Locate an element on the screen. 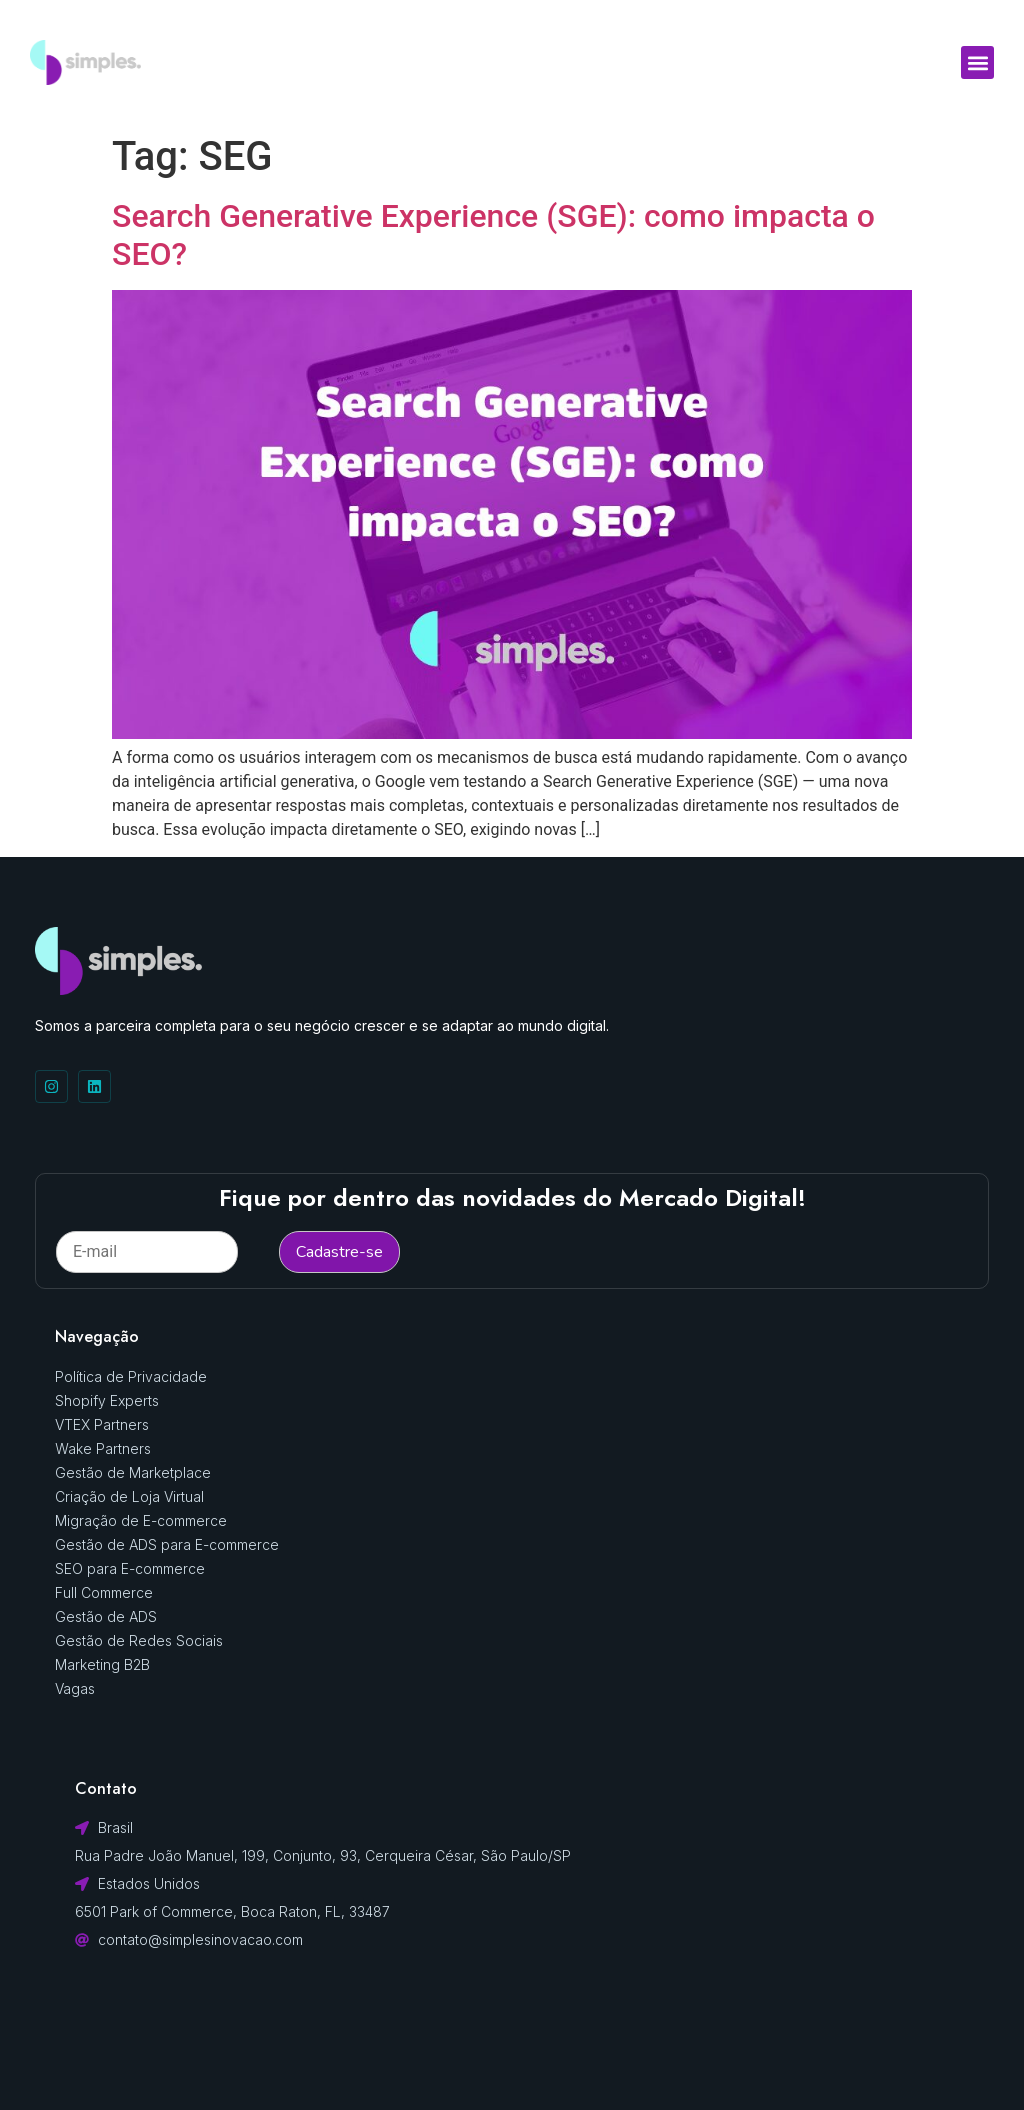 This screenshot has width=1024, height=2110. Vagas is located at coordinates (75, 1688).